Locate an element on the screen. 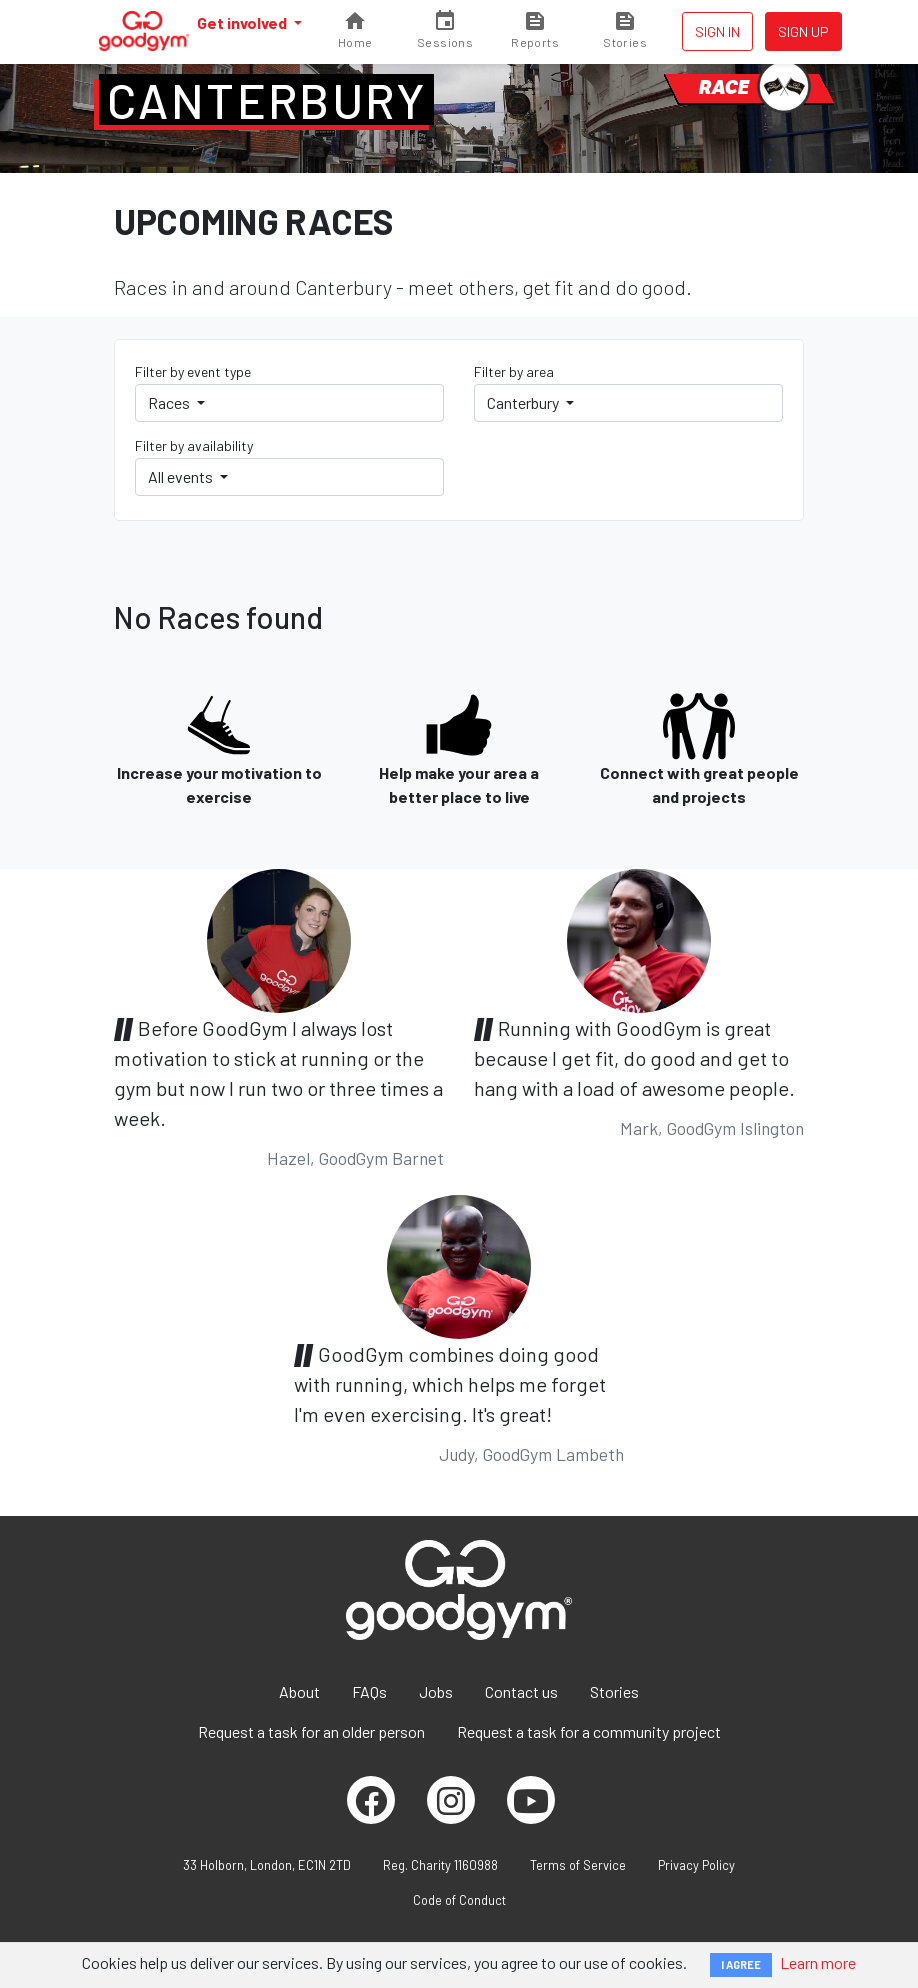  All events is located at coordinates (182, 476).